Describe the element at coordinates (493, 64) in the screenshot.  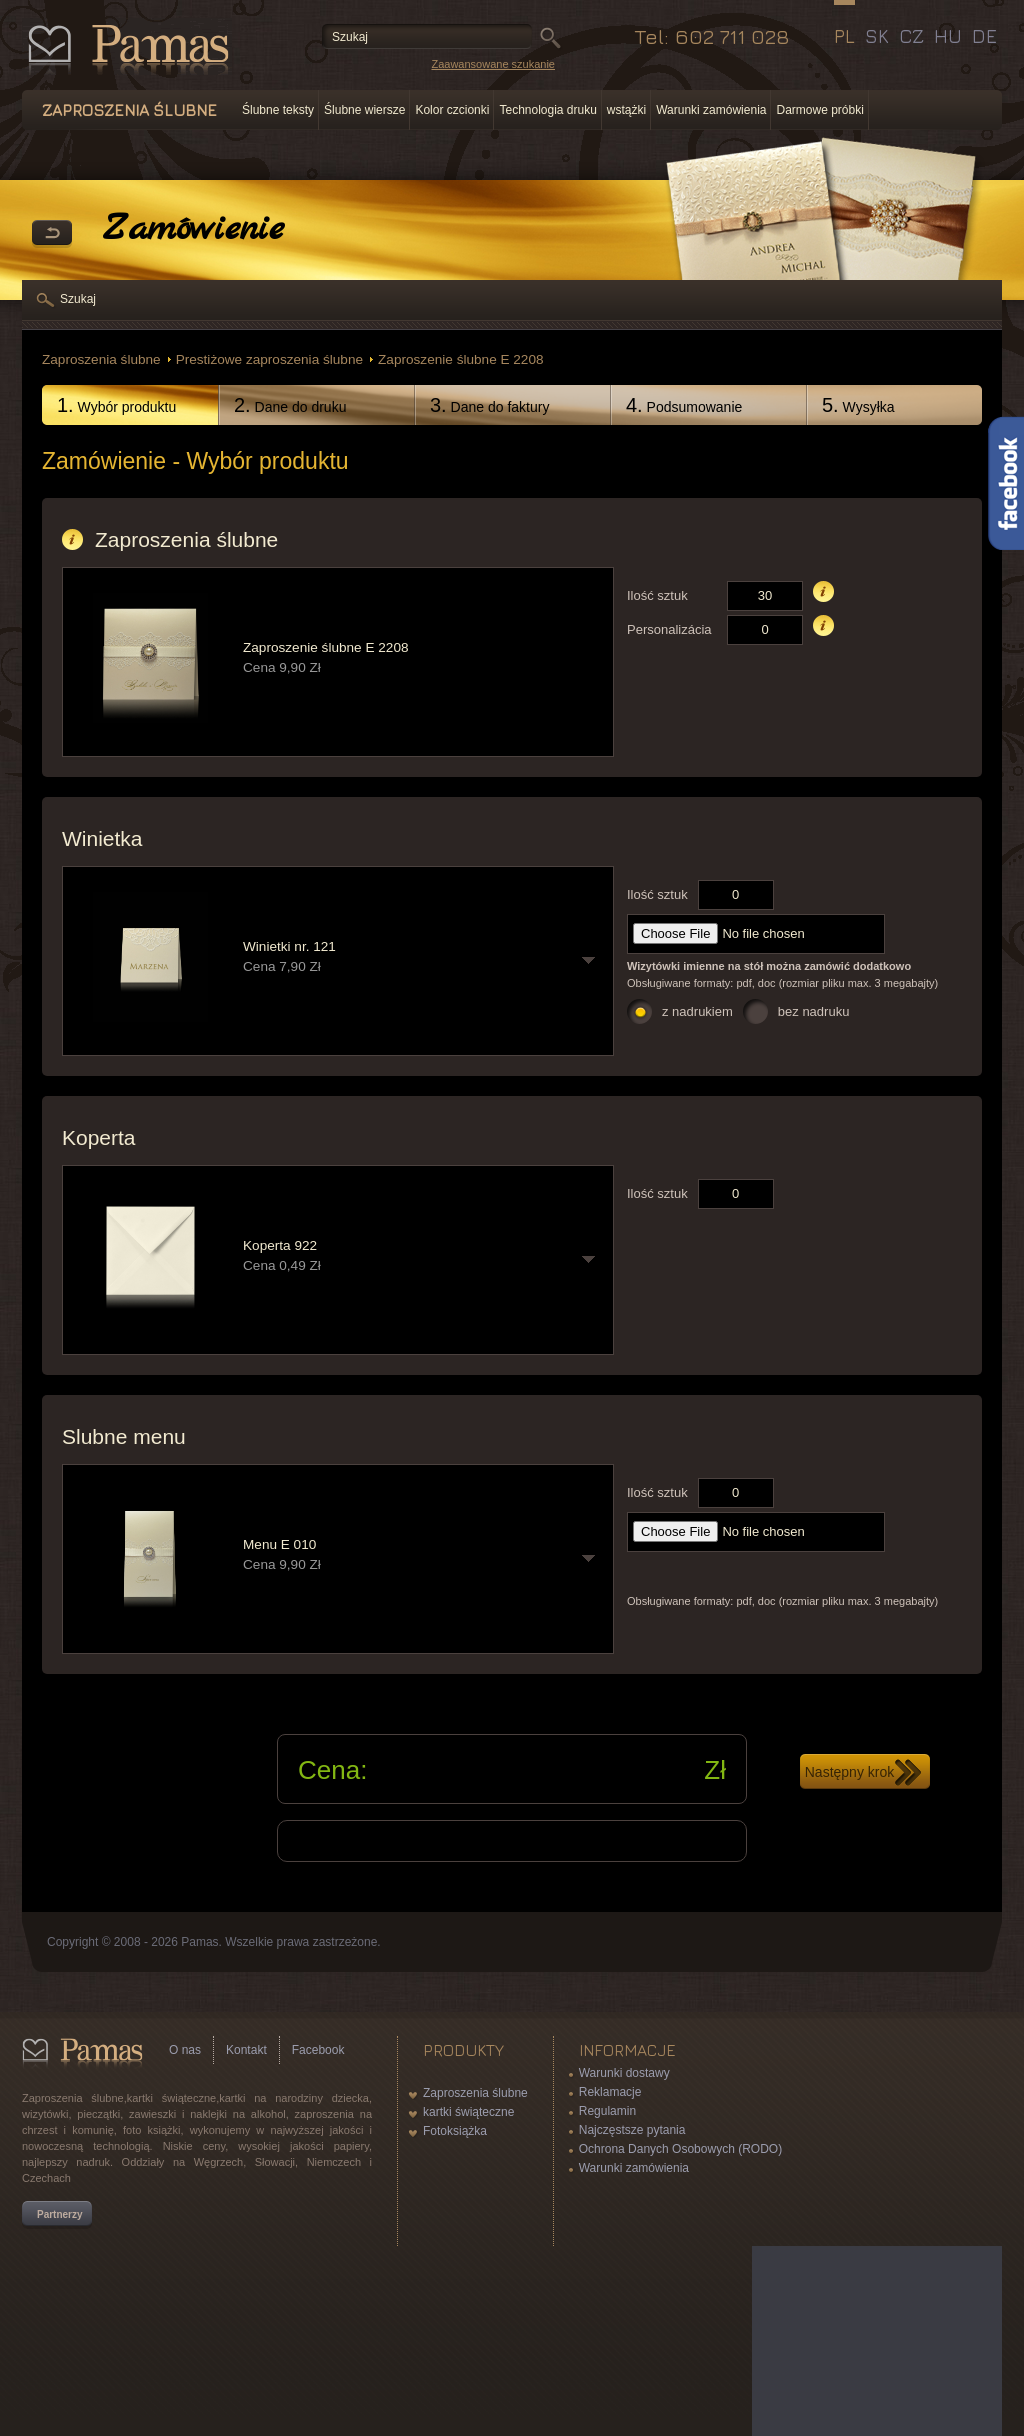
I see `Zaawansowane szukanie` at that location.